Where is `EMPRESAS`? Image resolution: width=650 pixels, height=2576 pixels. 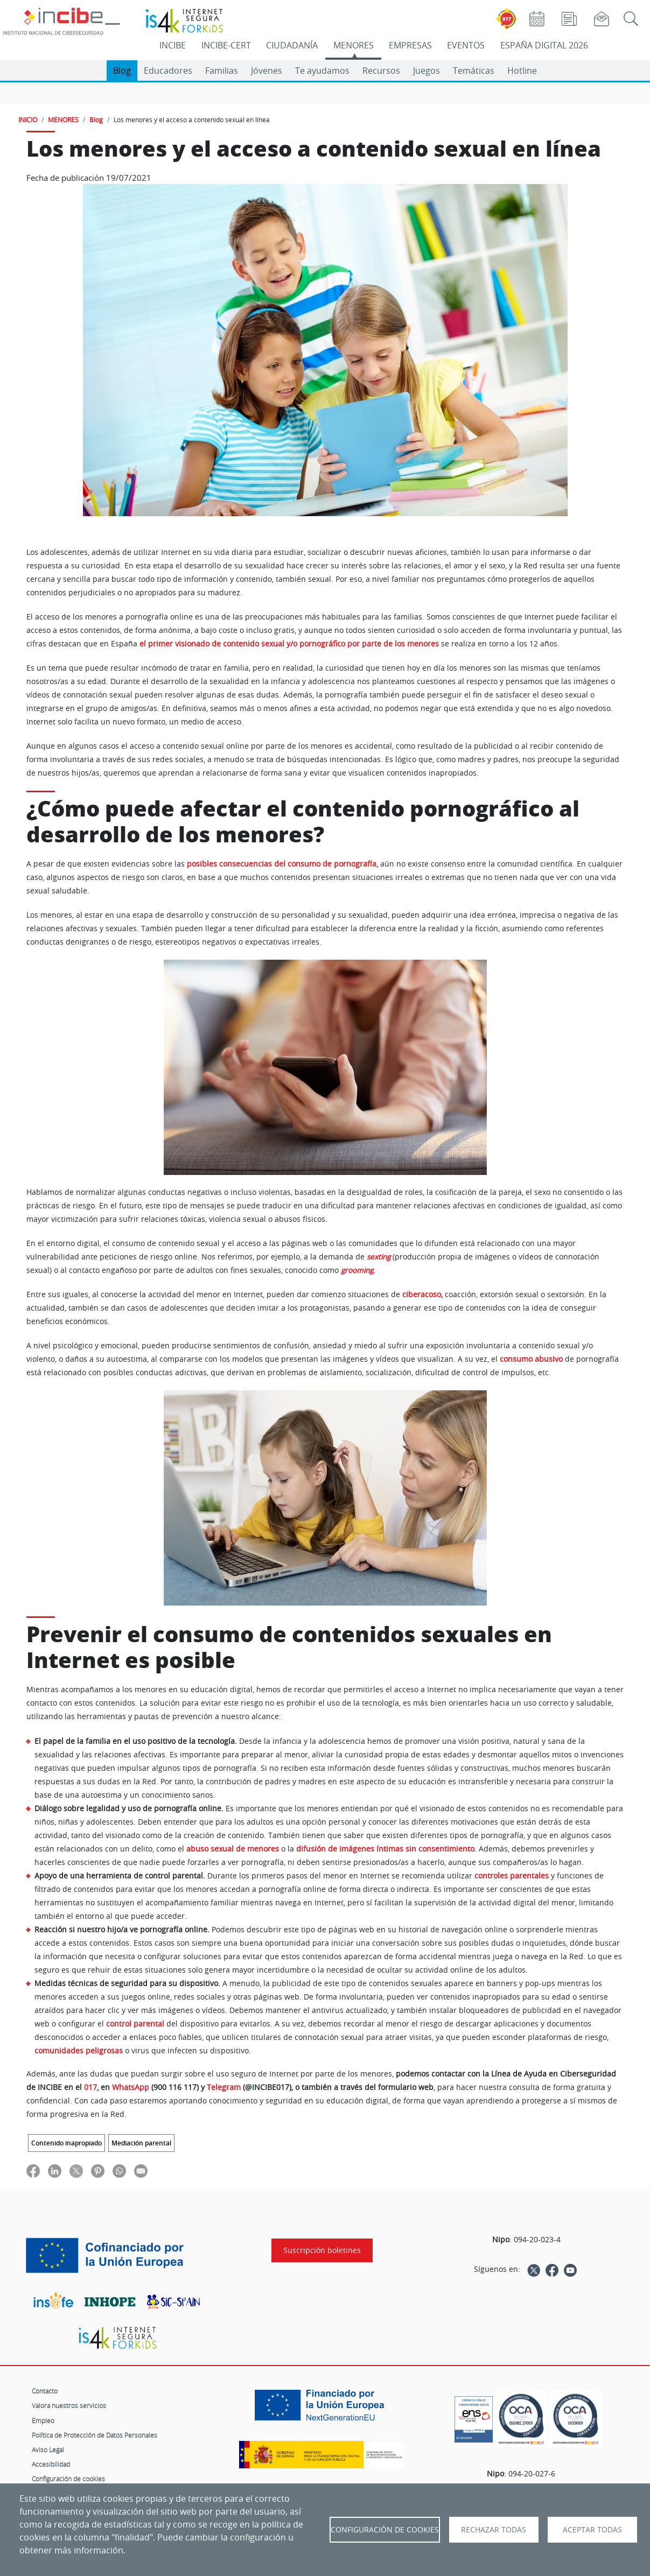
EMPRESAS is located at coordinates (410, 45).